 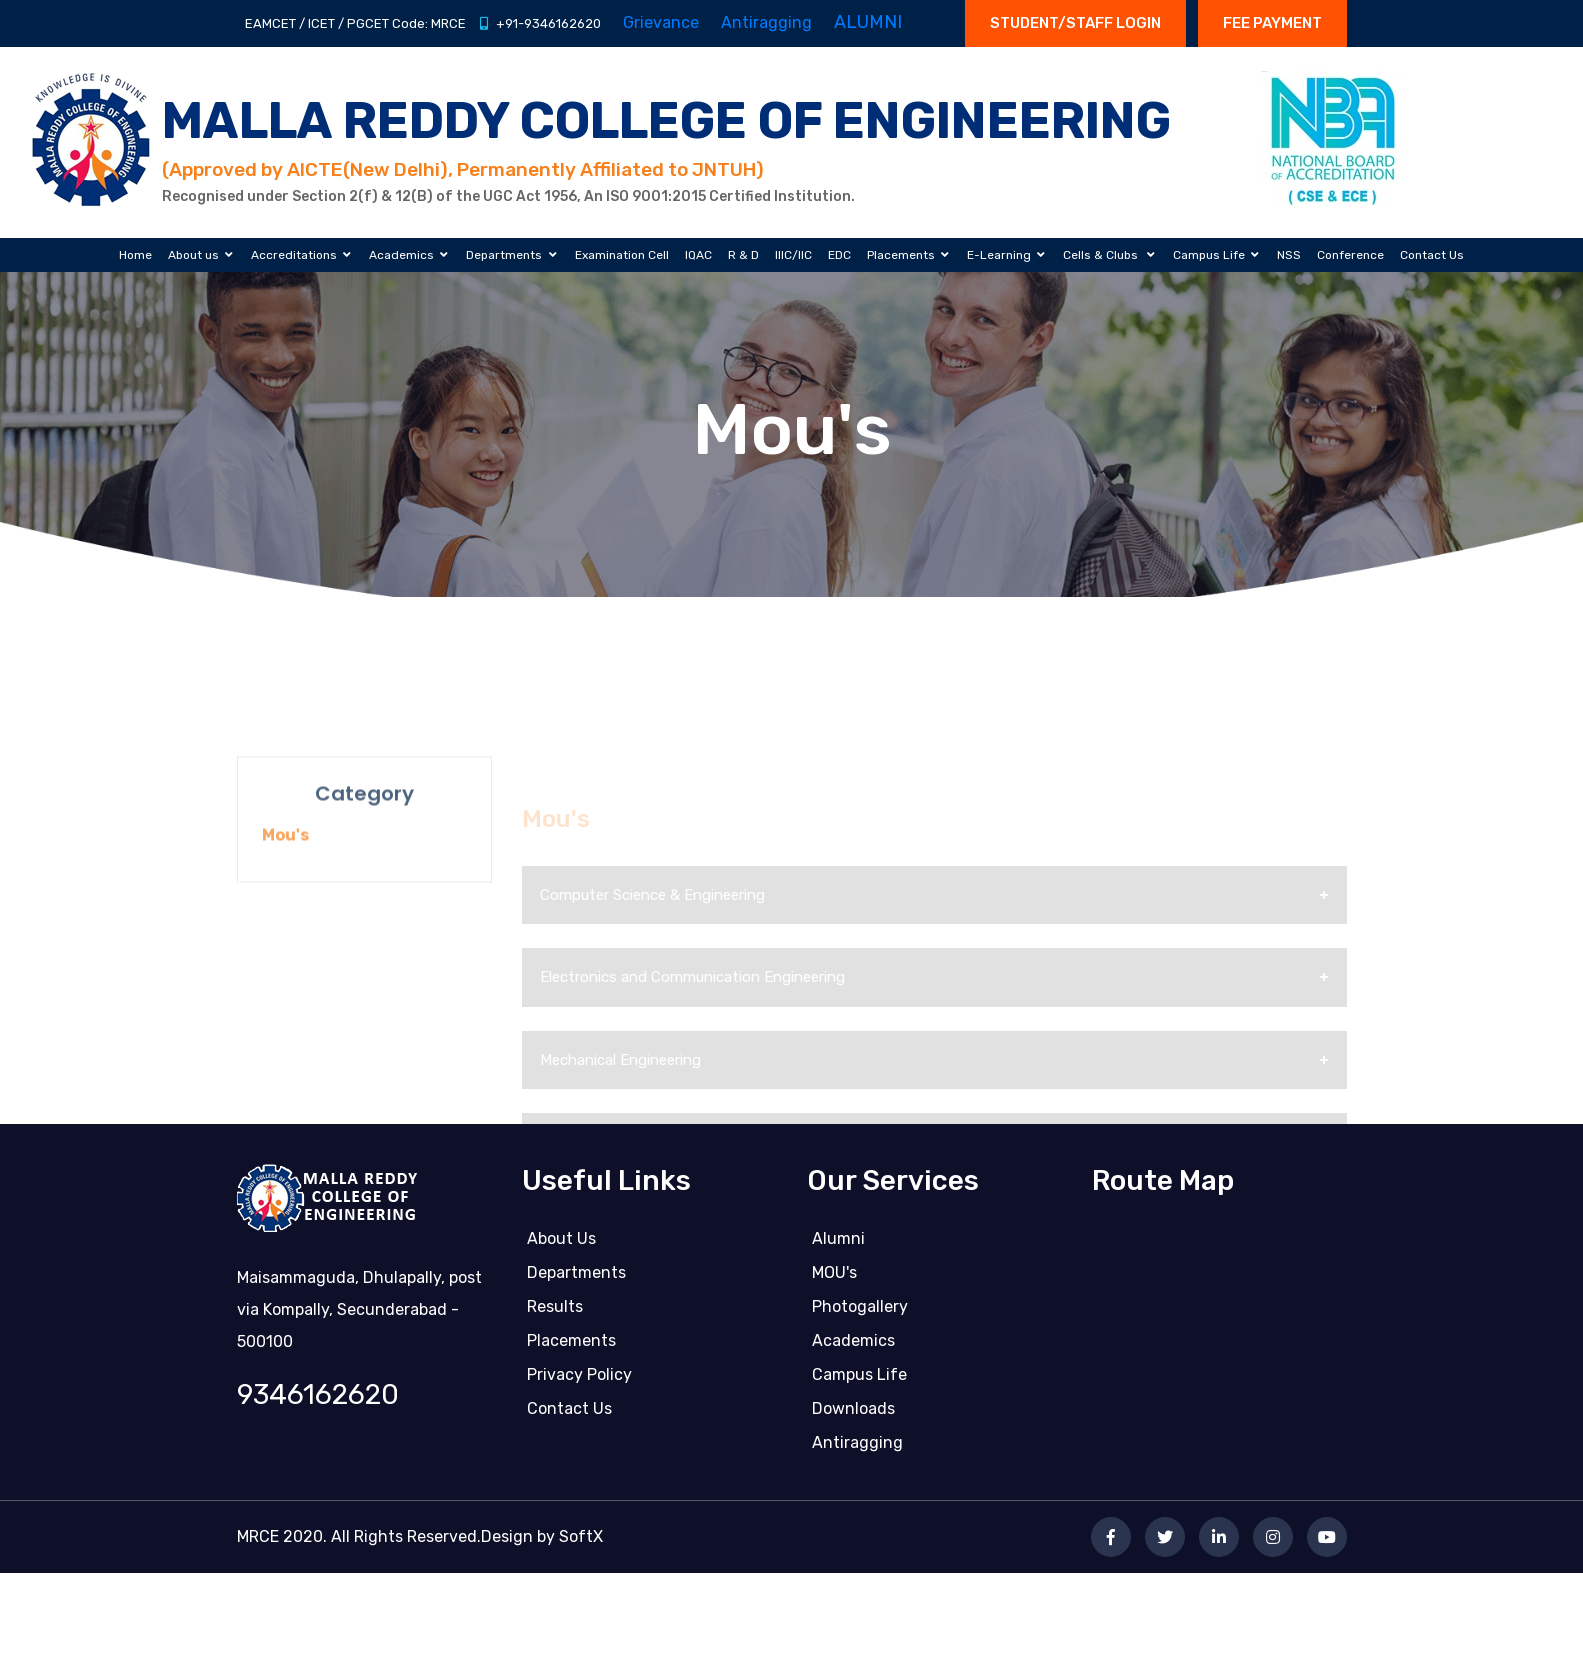 I want to click on About us [button], so click(x=193, y=255).